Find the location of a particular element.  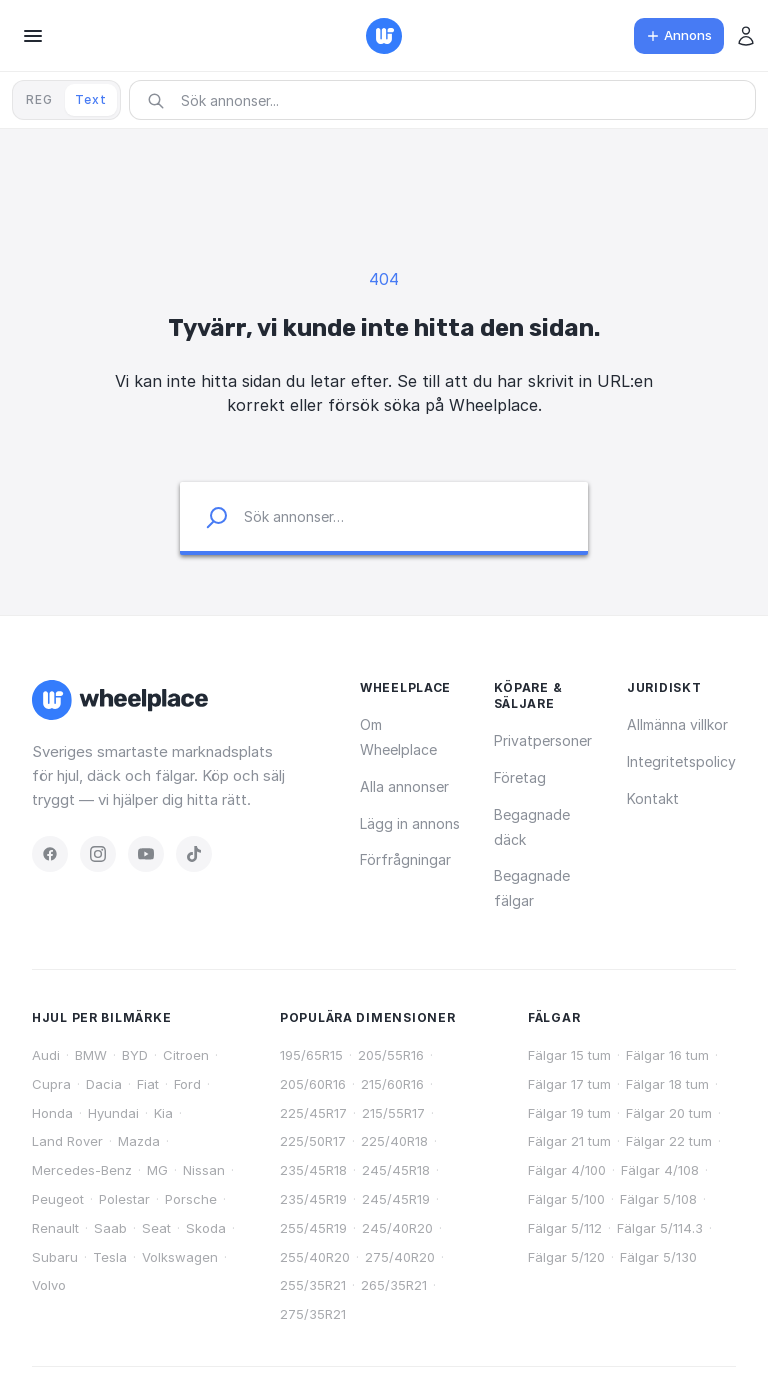

Fälgar 5/112 is located at coordinates (565, 1228).